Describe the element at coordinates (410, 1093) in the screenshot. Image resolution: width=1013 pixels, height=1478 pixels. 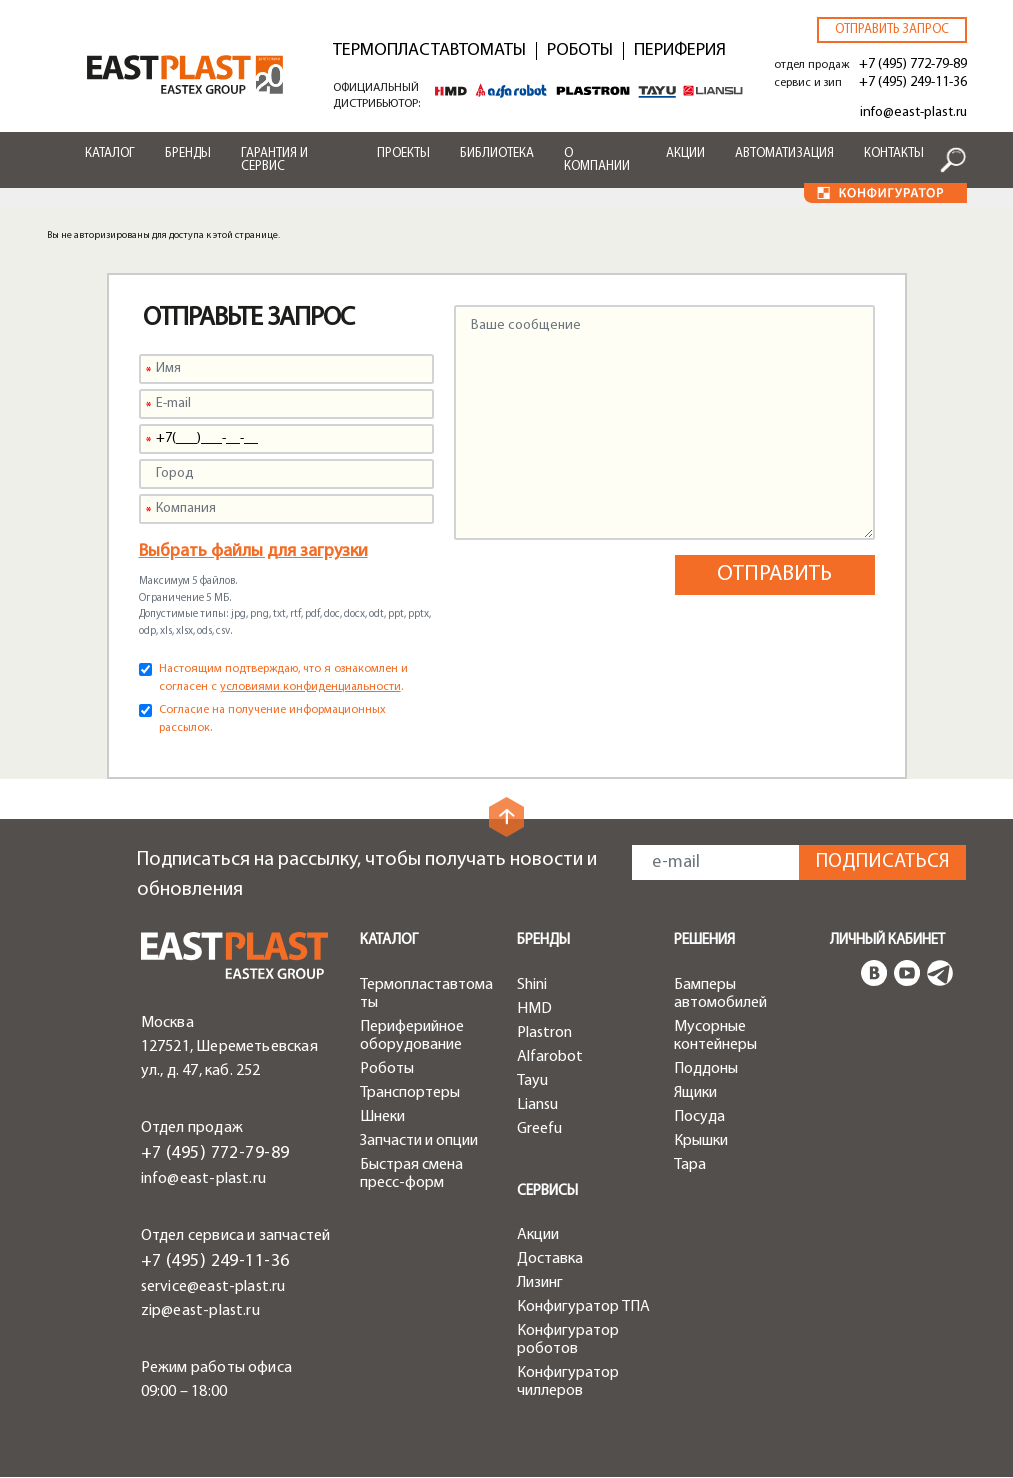
I see `Транспортеры` at that location.